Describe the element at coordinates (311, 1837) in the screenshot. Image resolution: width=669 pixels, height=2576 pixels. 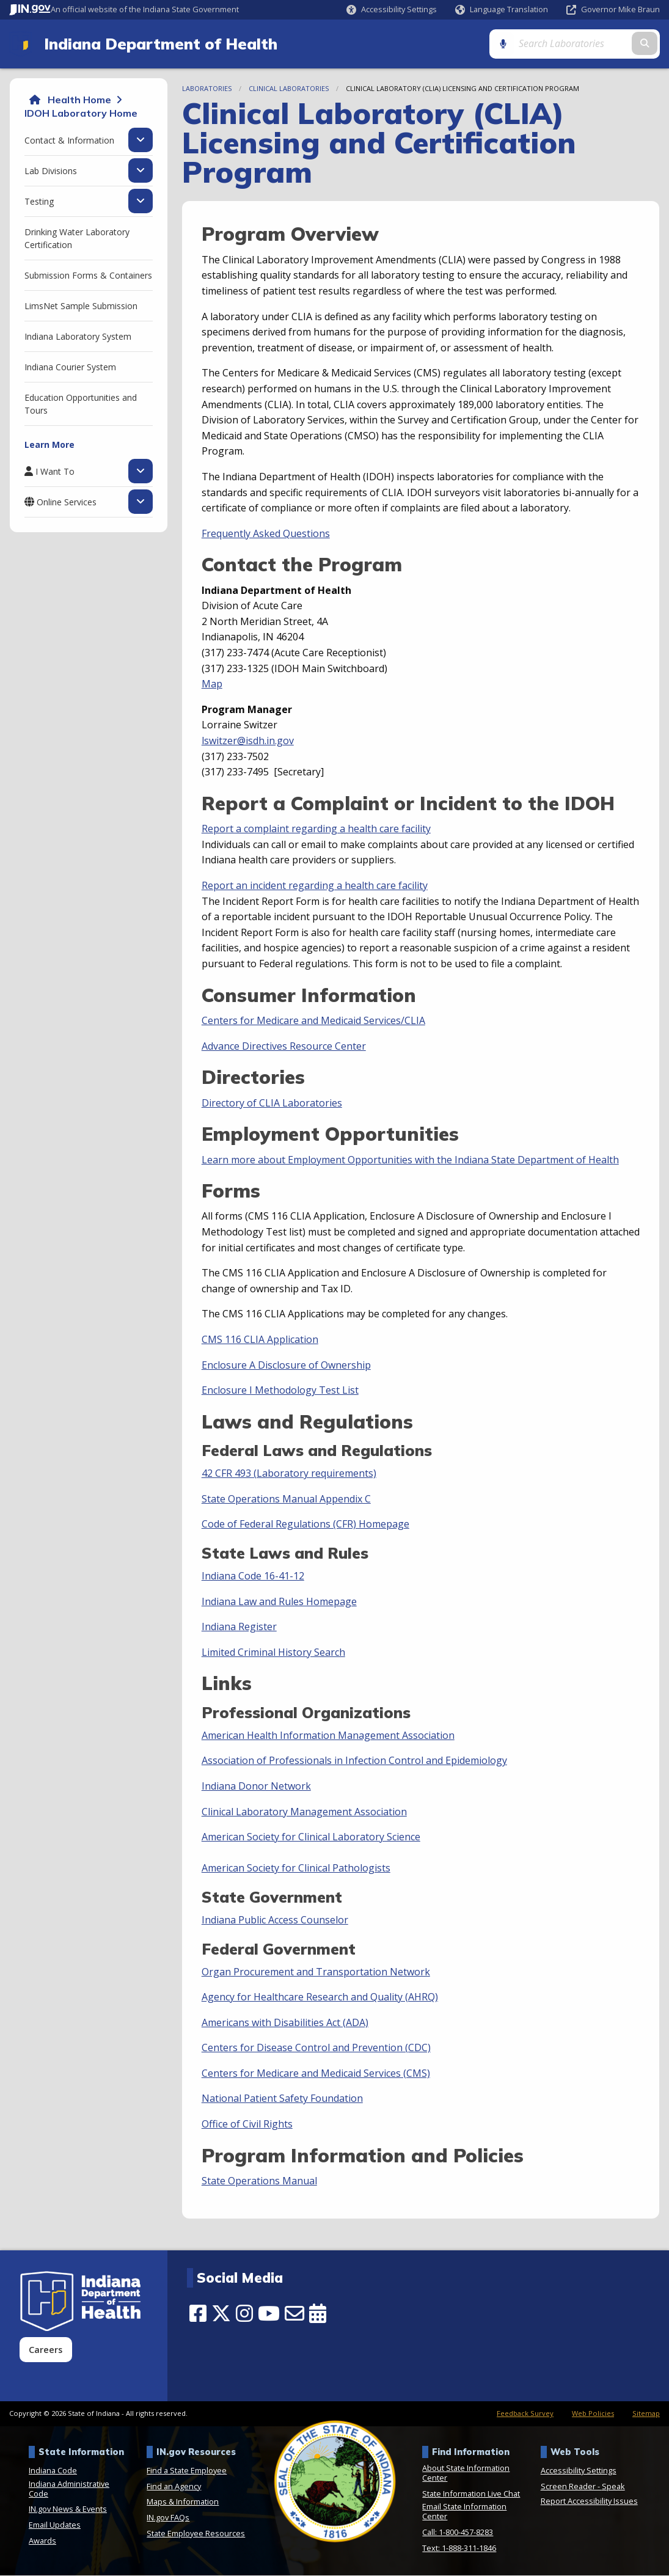
I see `American Society for Clinical Laboratory Science` at that location.